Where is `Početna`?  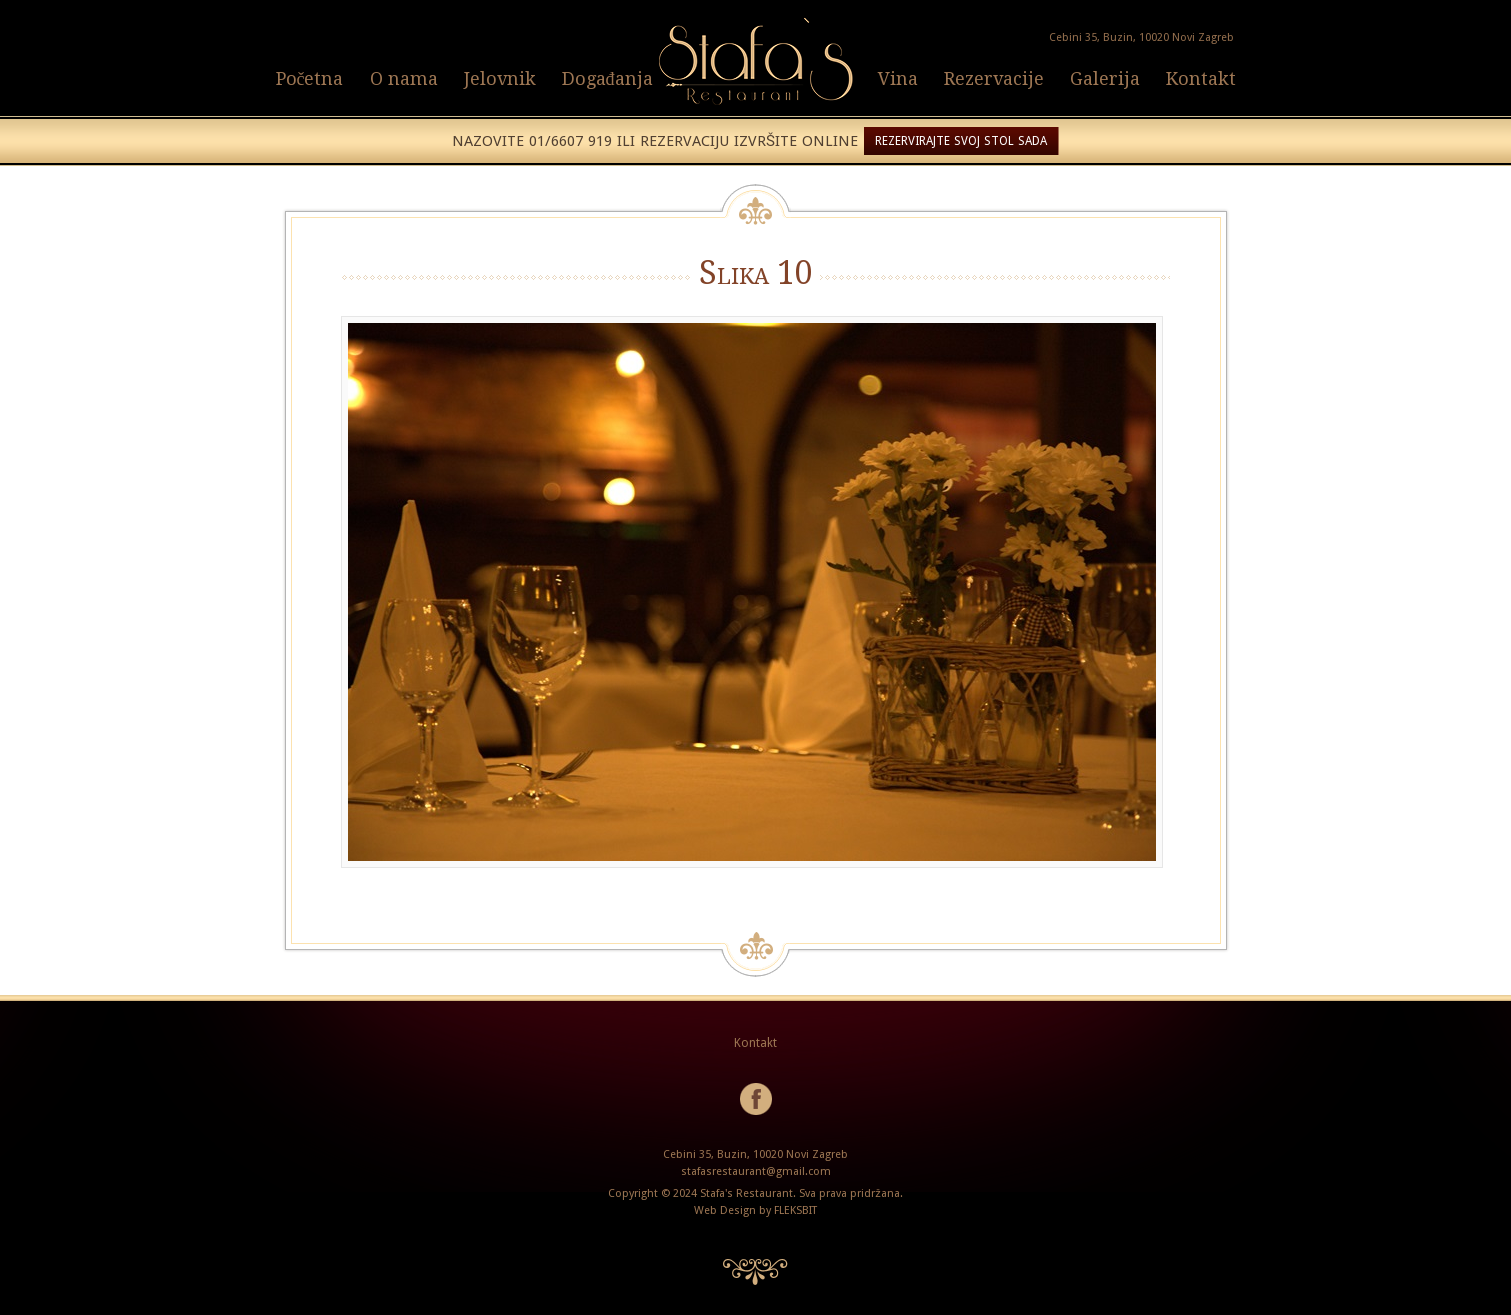 Početna is located at coordinates (310, 78).